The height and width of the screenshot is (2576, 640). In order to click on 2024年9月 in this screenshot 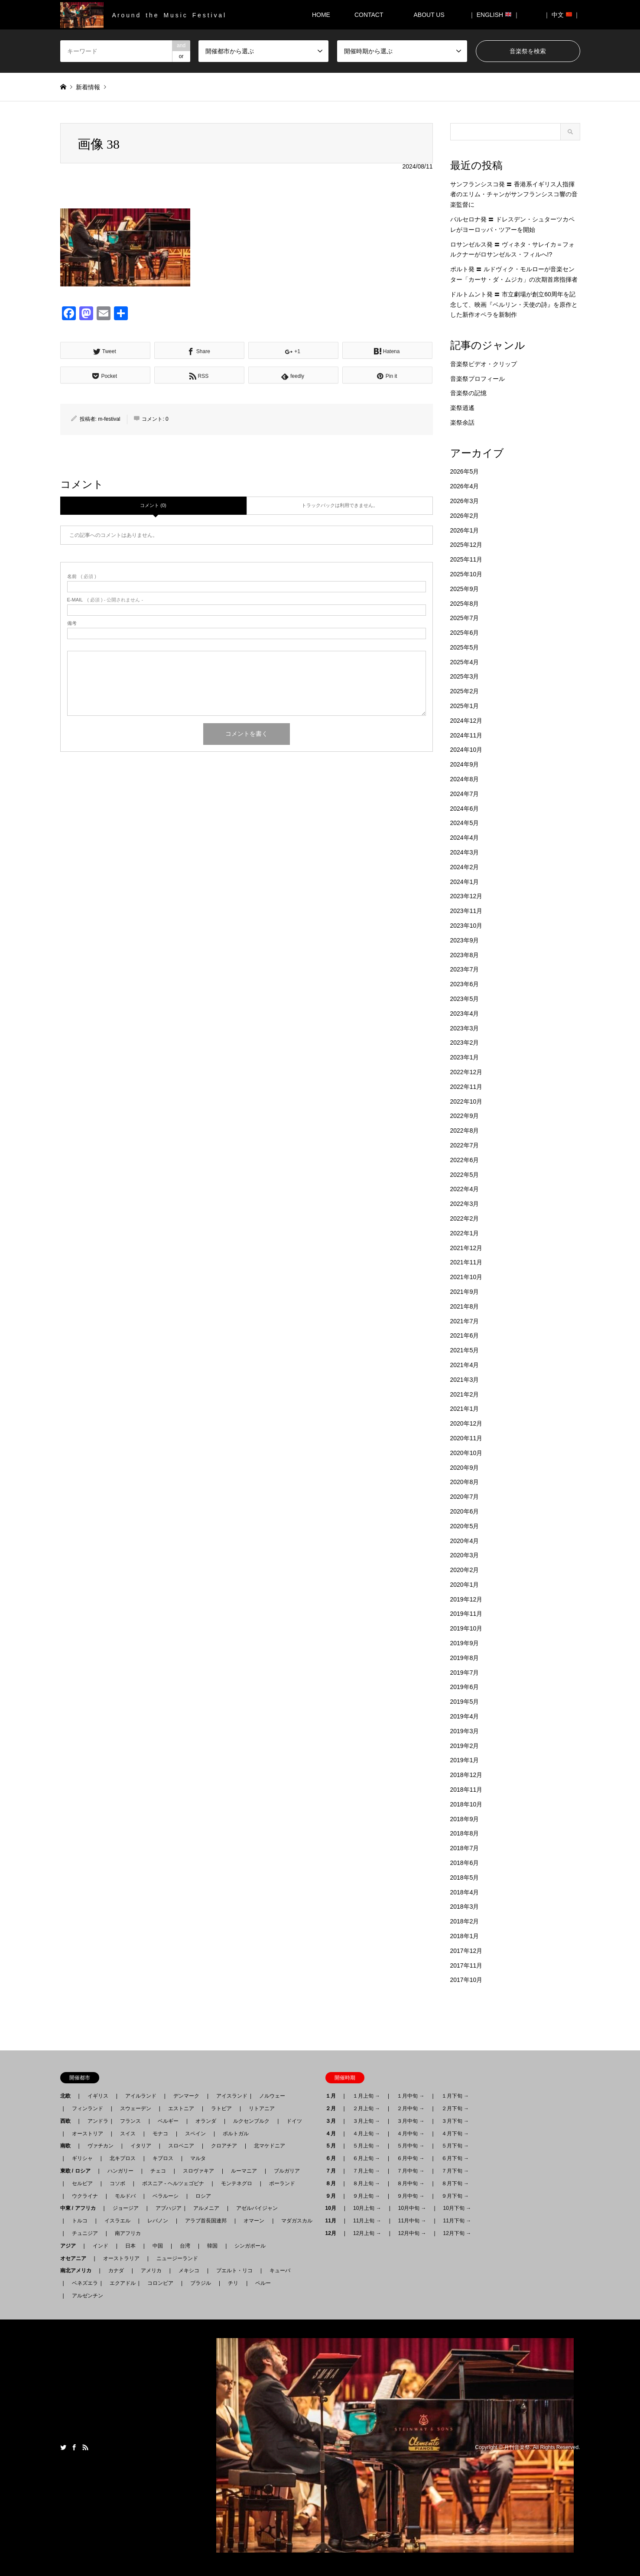, I will do `click(464, 764)`.